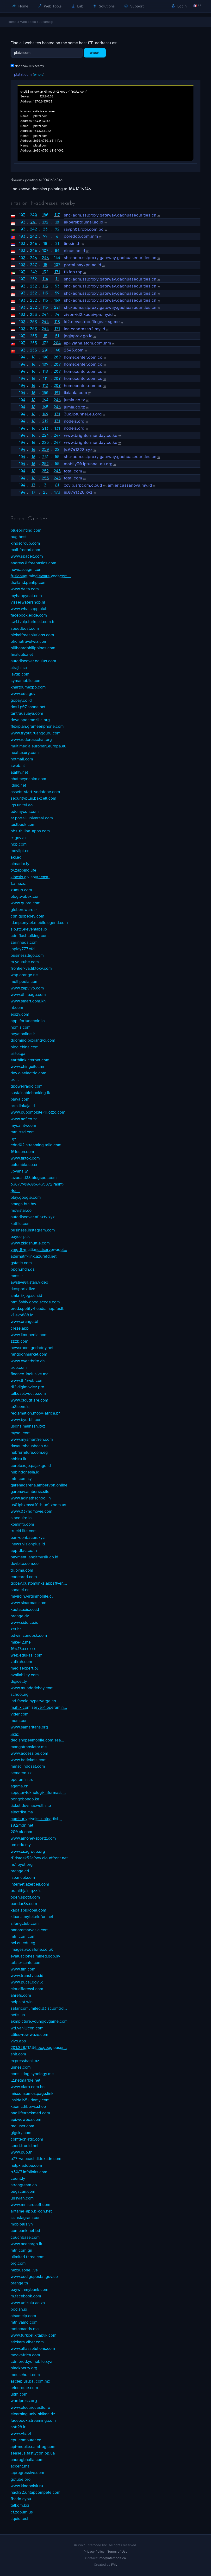  Describe the element at coordinates (16, 857) in the screenshot. I see `aki.ao` at that location.